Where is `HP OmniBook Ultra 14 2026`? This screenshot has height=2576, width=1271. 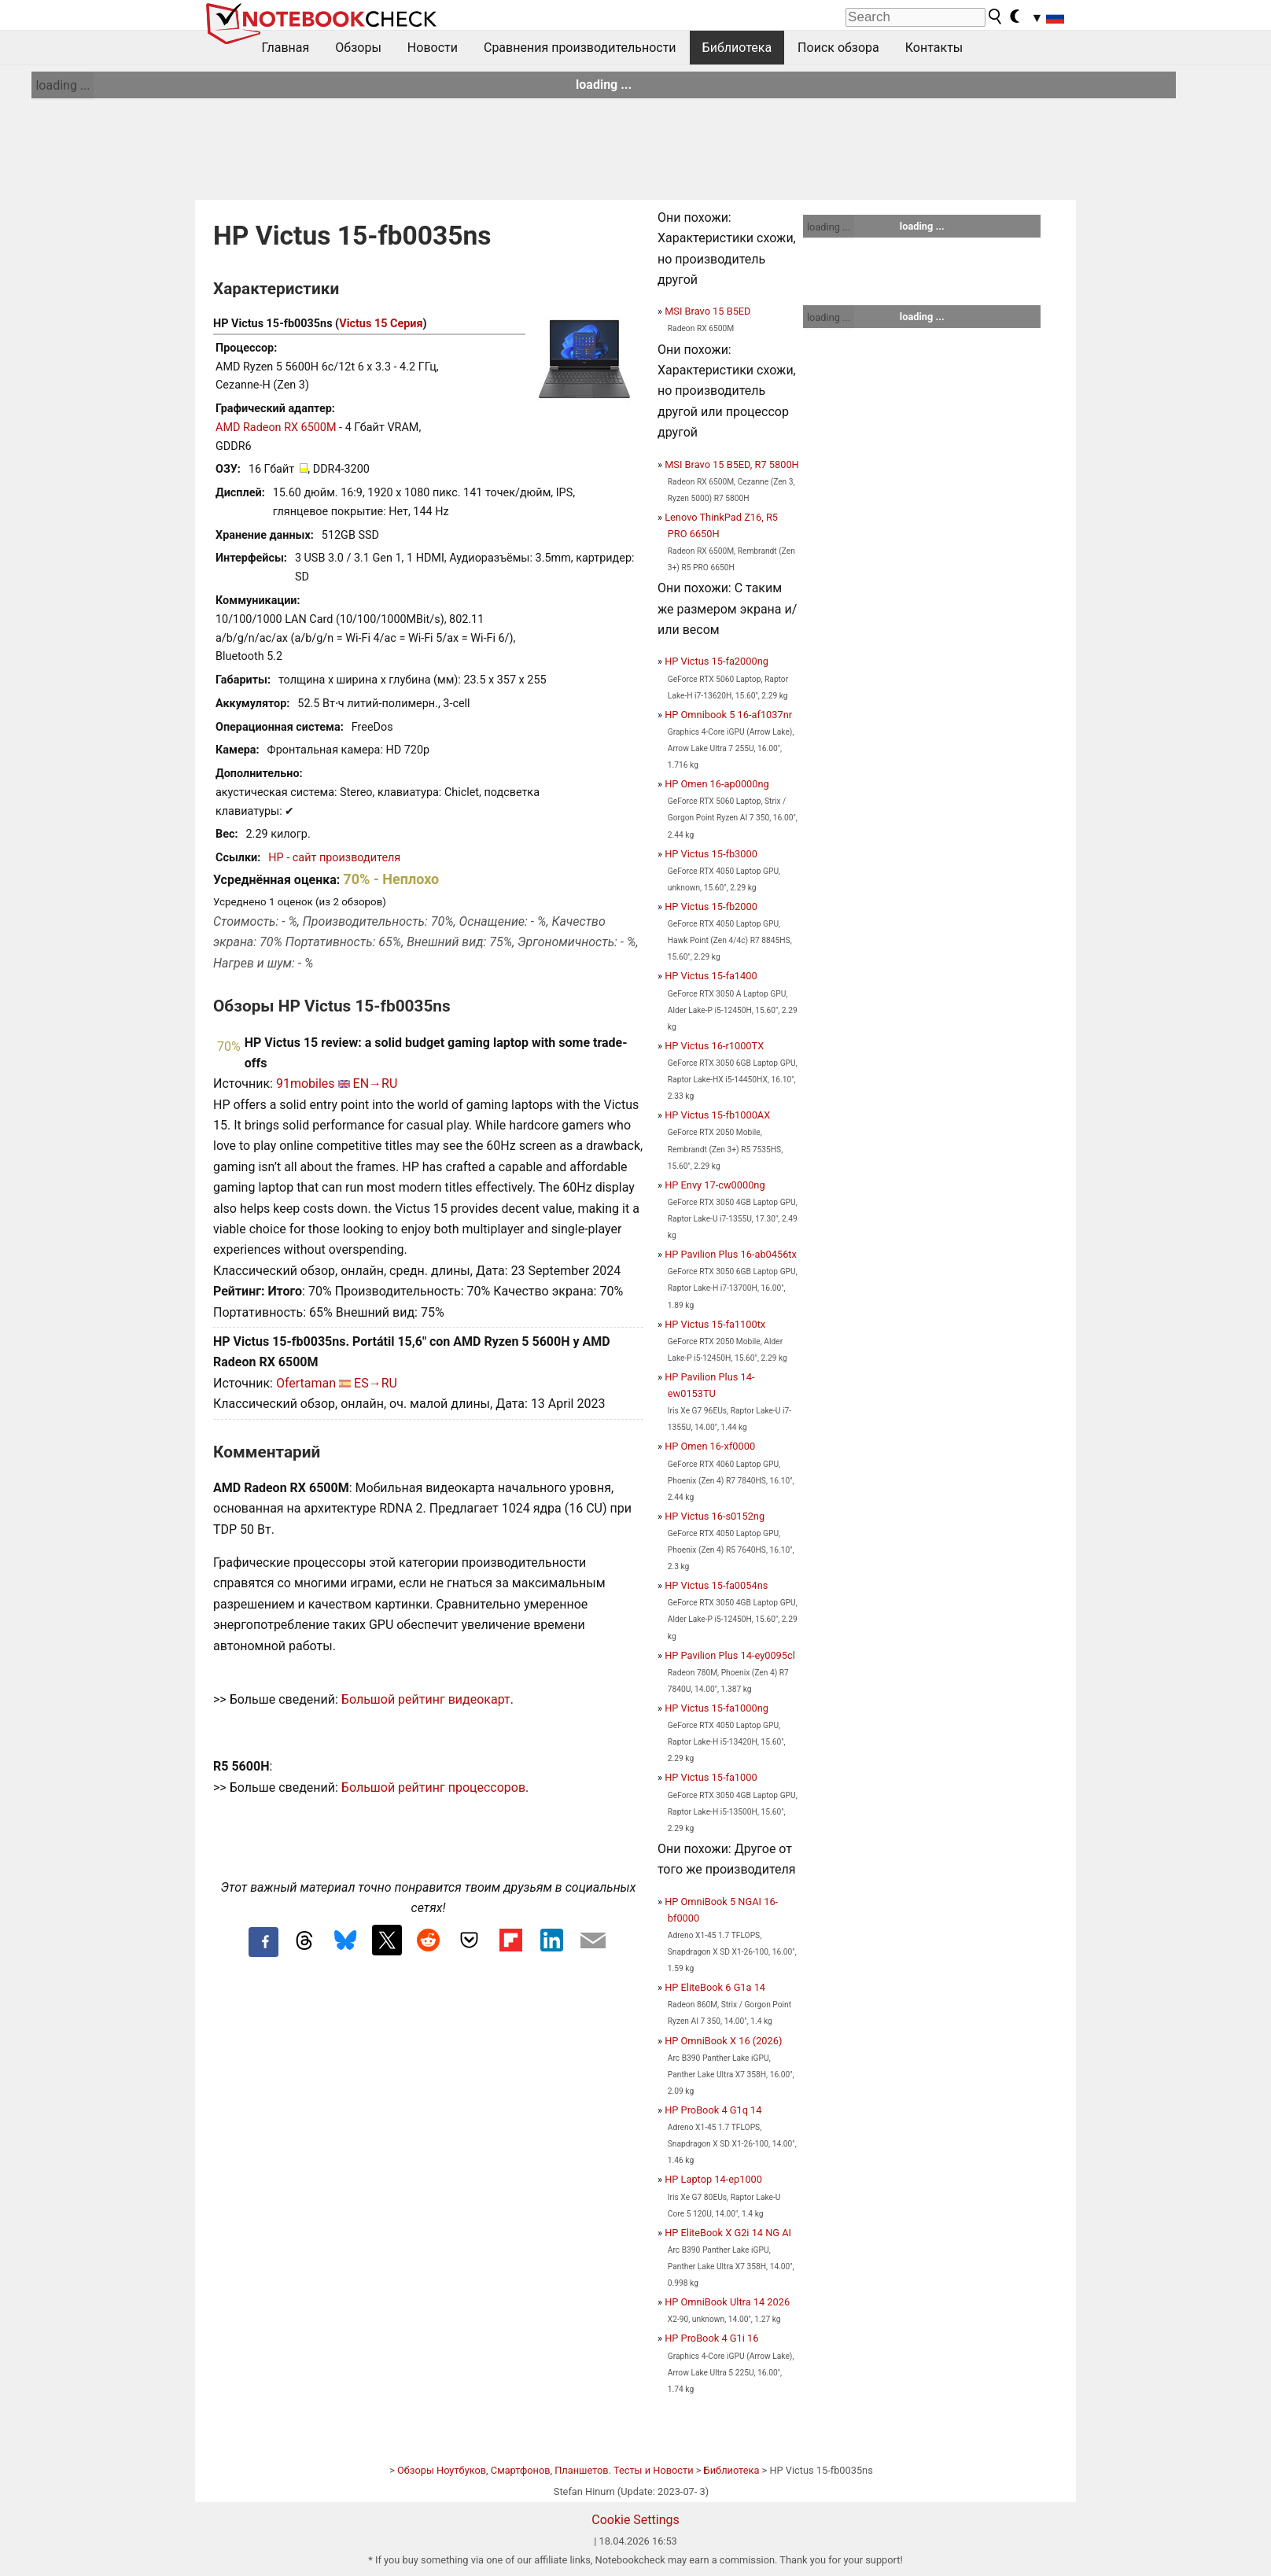 HP OmniBook Ultra 14 2026 is located at coordinates (727, 2302).